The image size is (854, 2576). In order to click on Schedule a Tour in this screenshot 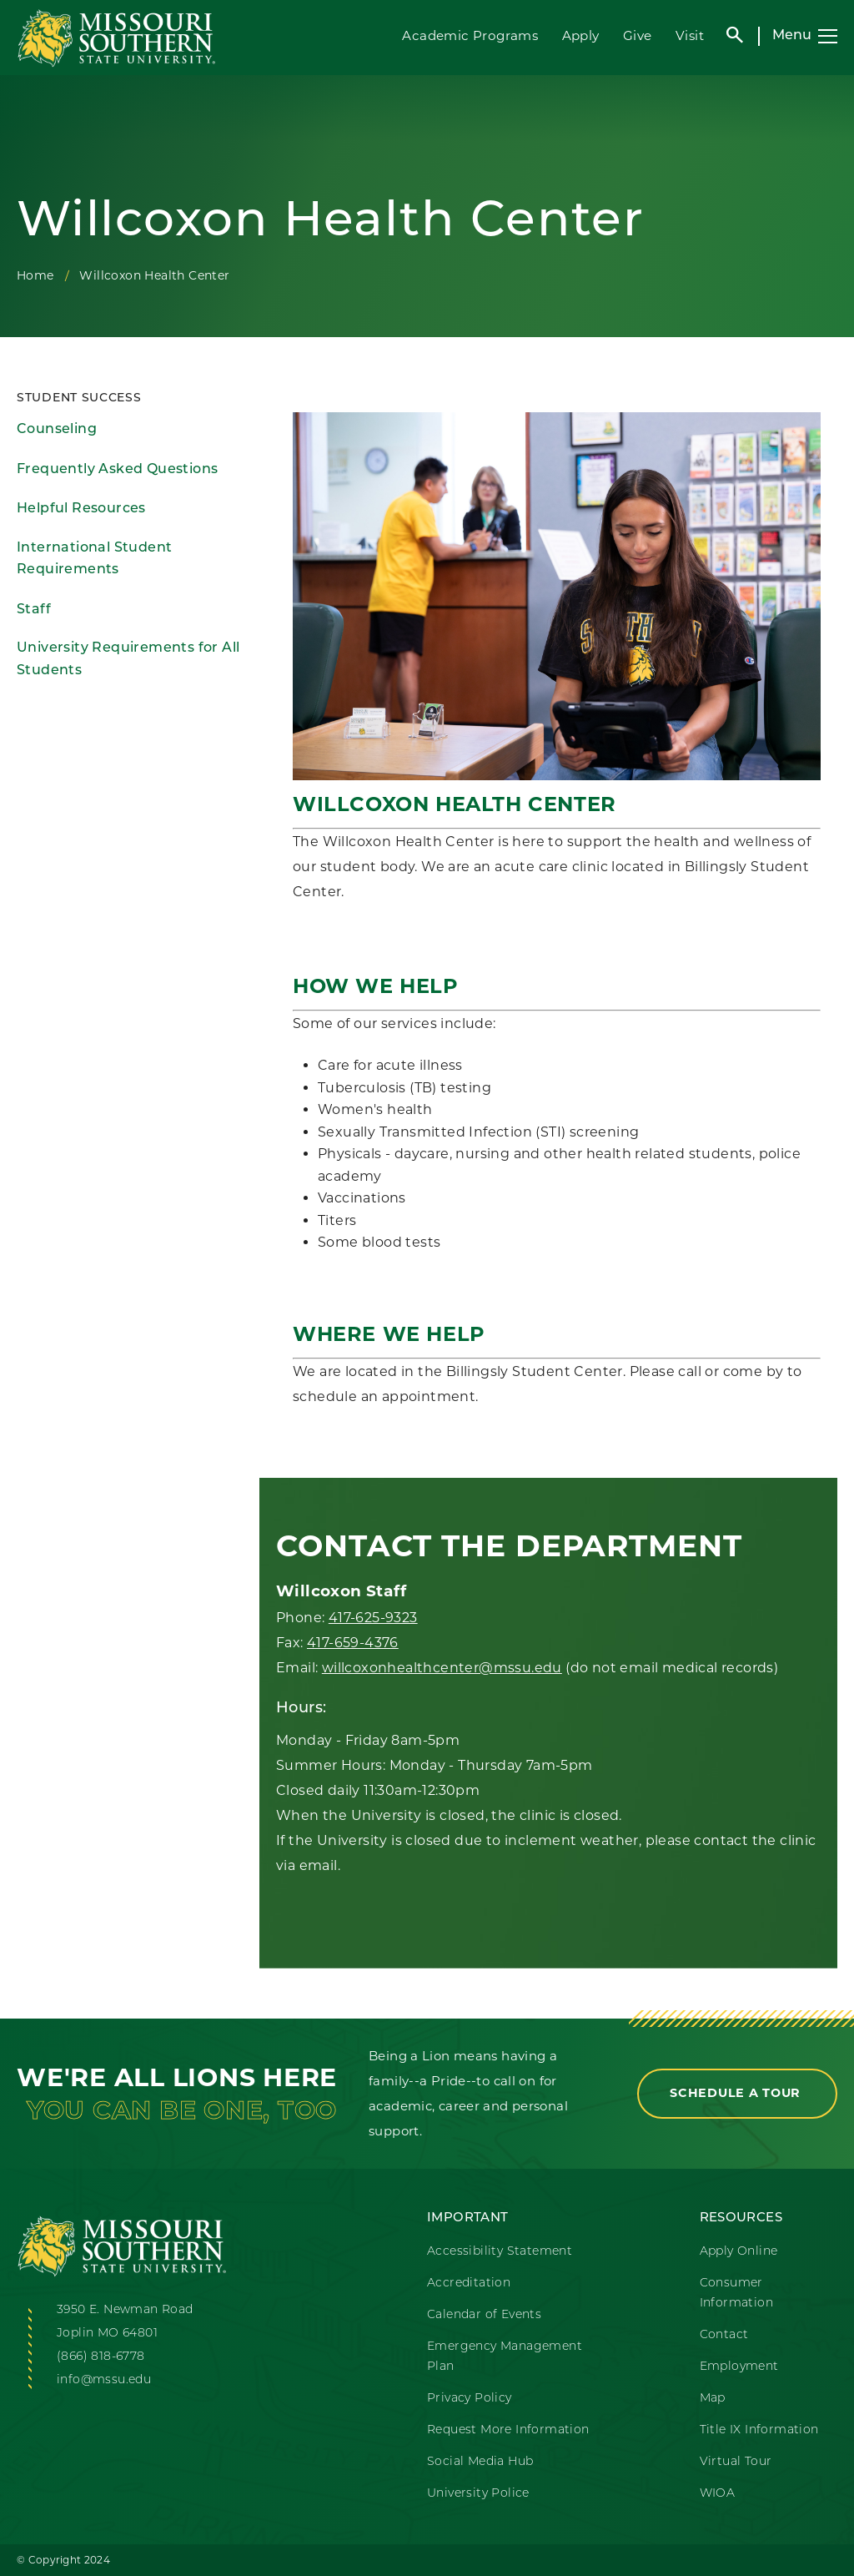, I will do `click(737, 2092)`.